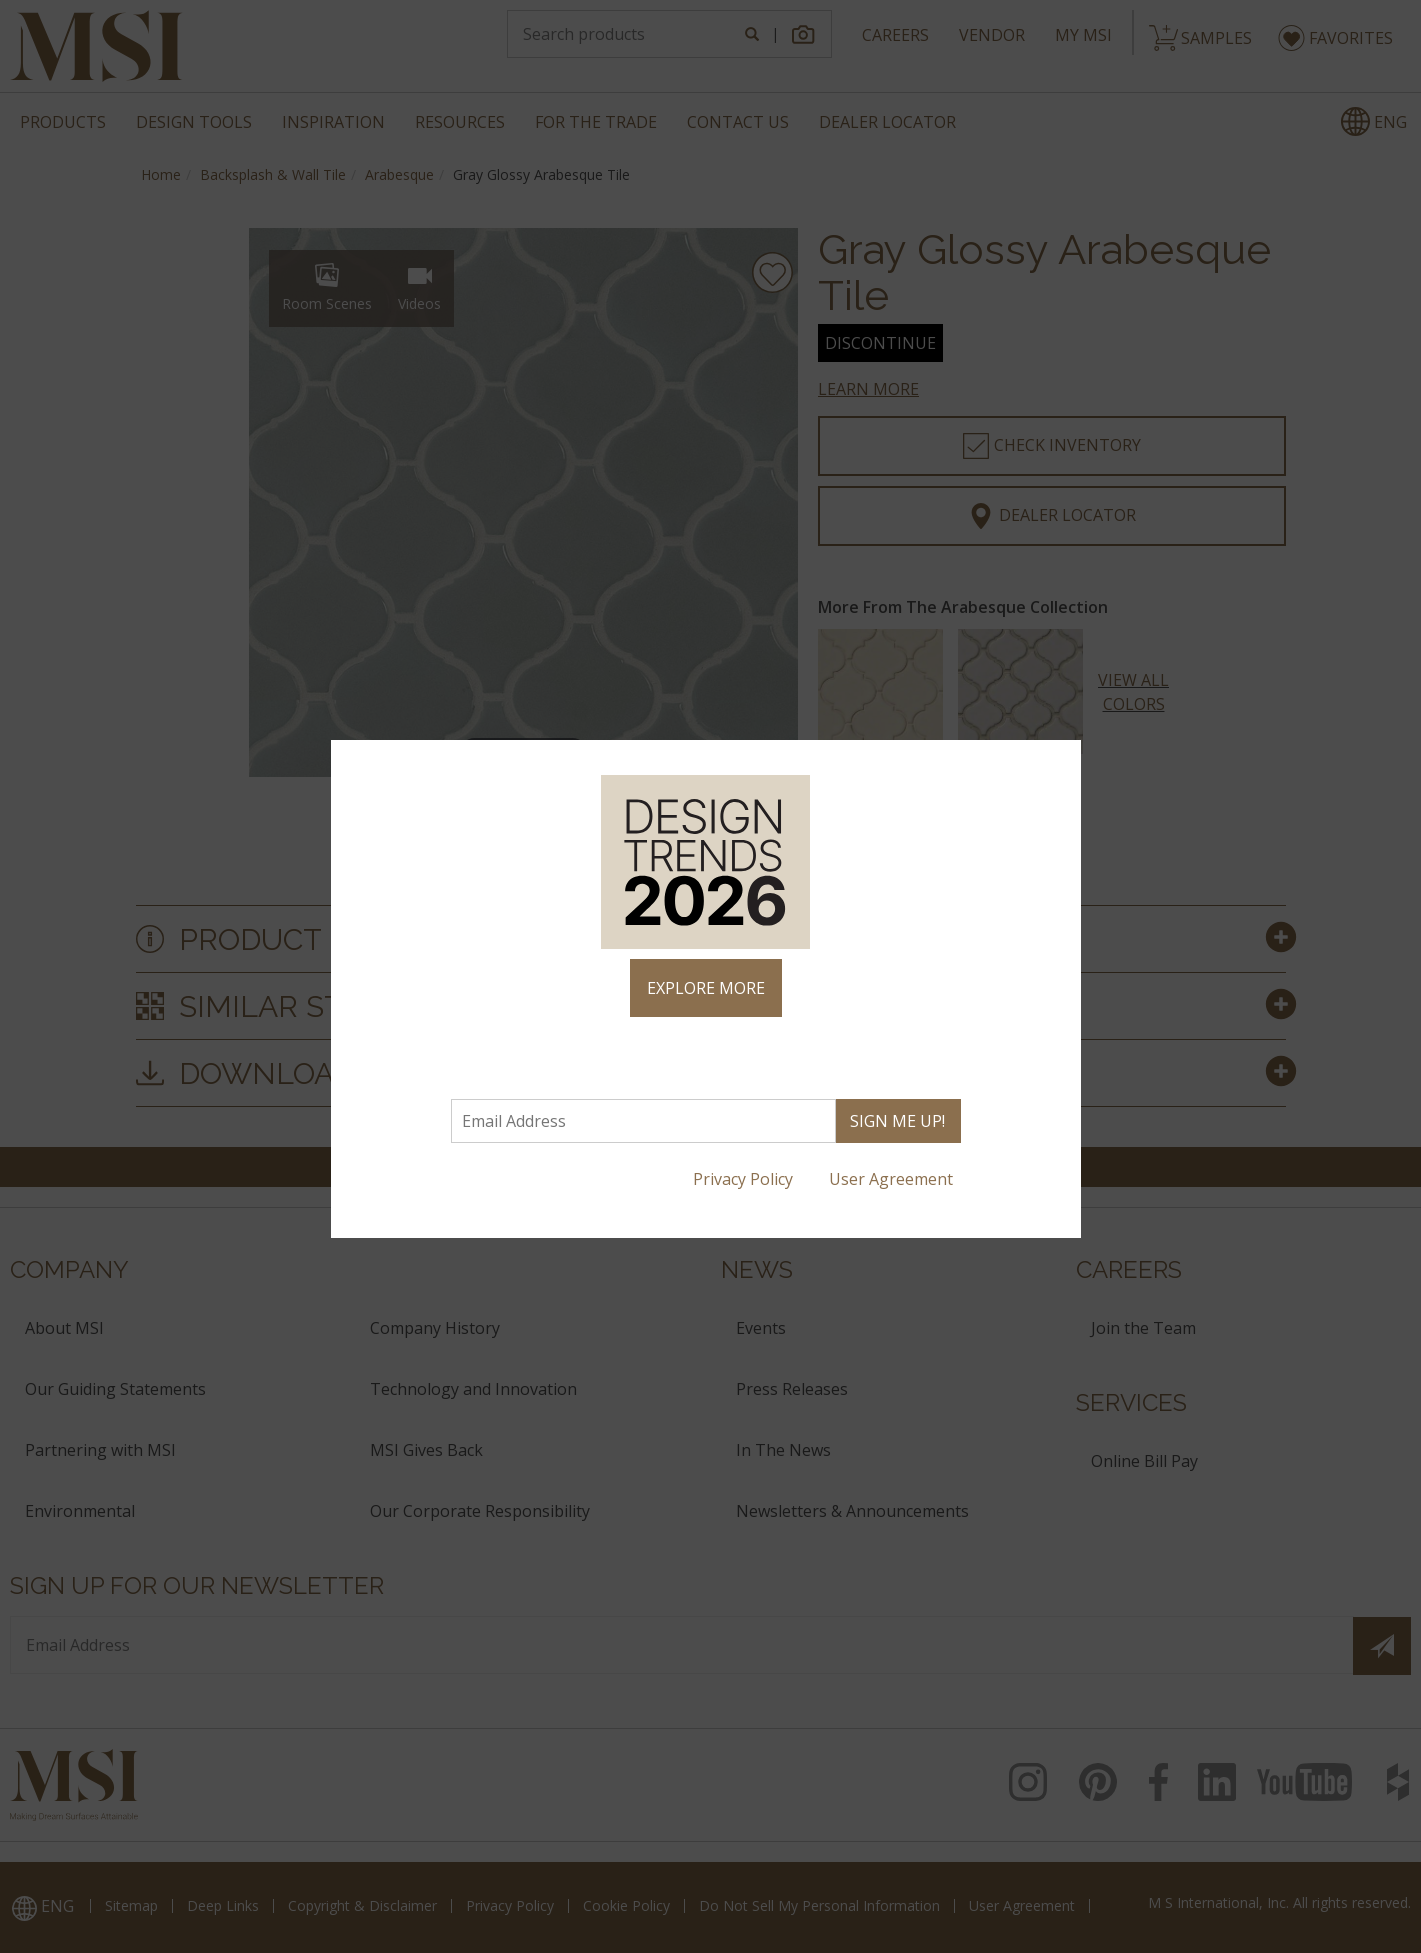 This screenshot has height=1953, width=1421. Describe the element at coordinates (1057, 764) in the screenshot. I see `× [Close]` at that location.